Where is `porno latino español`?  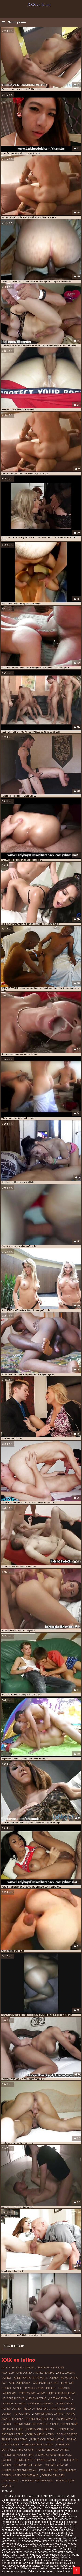
porno latino español is located at coordinates (37, 2480).